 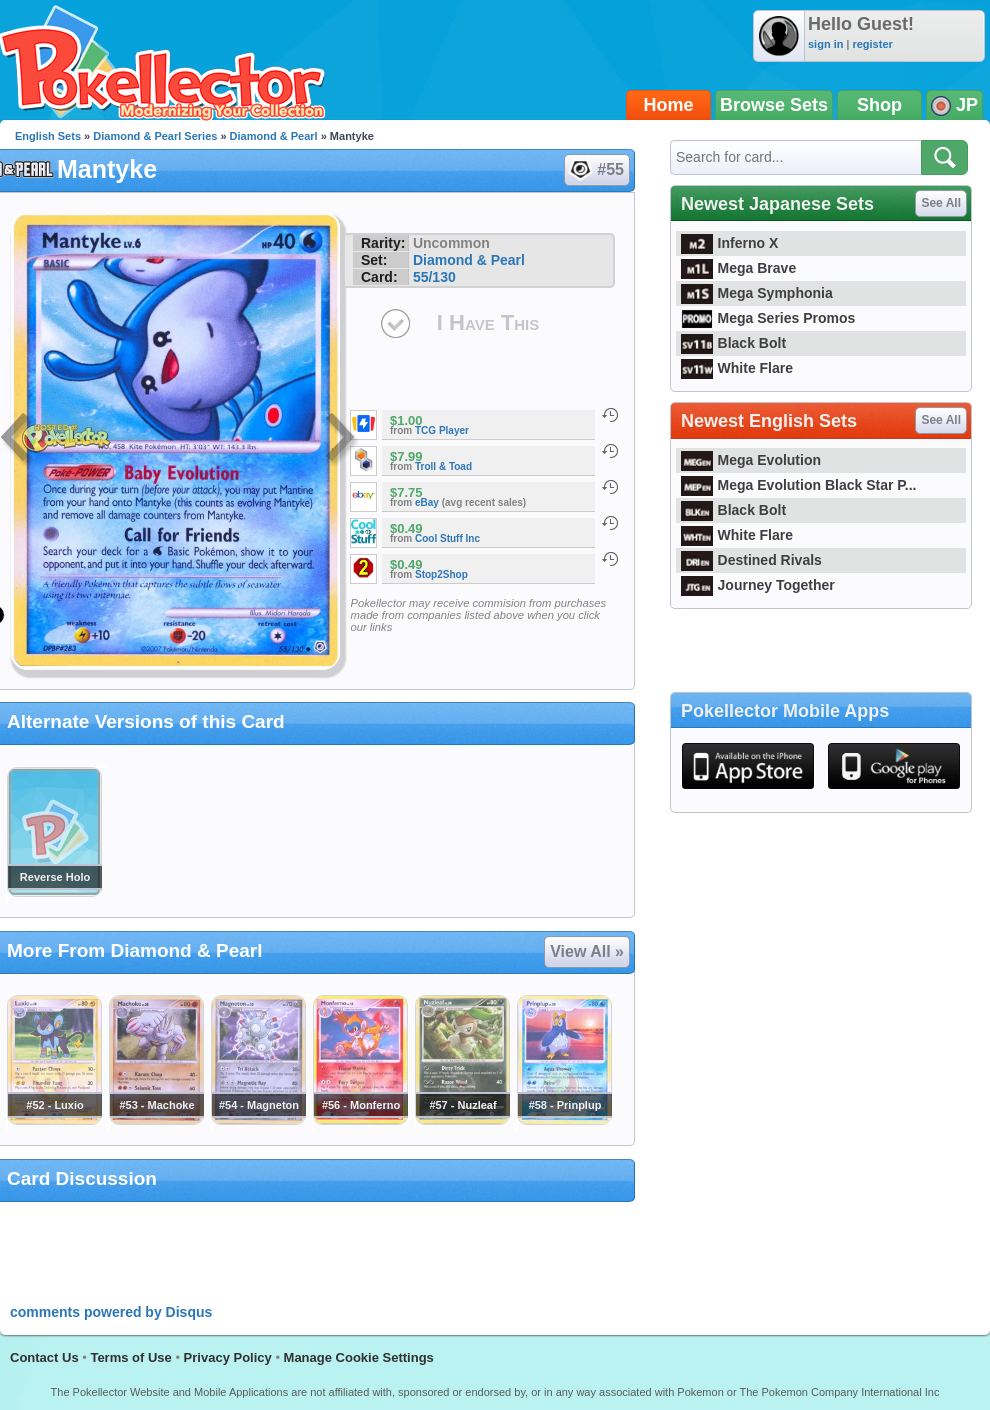 I want to click on sign in, so click(x=825, y=44).